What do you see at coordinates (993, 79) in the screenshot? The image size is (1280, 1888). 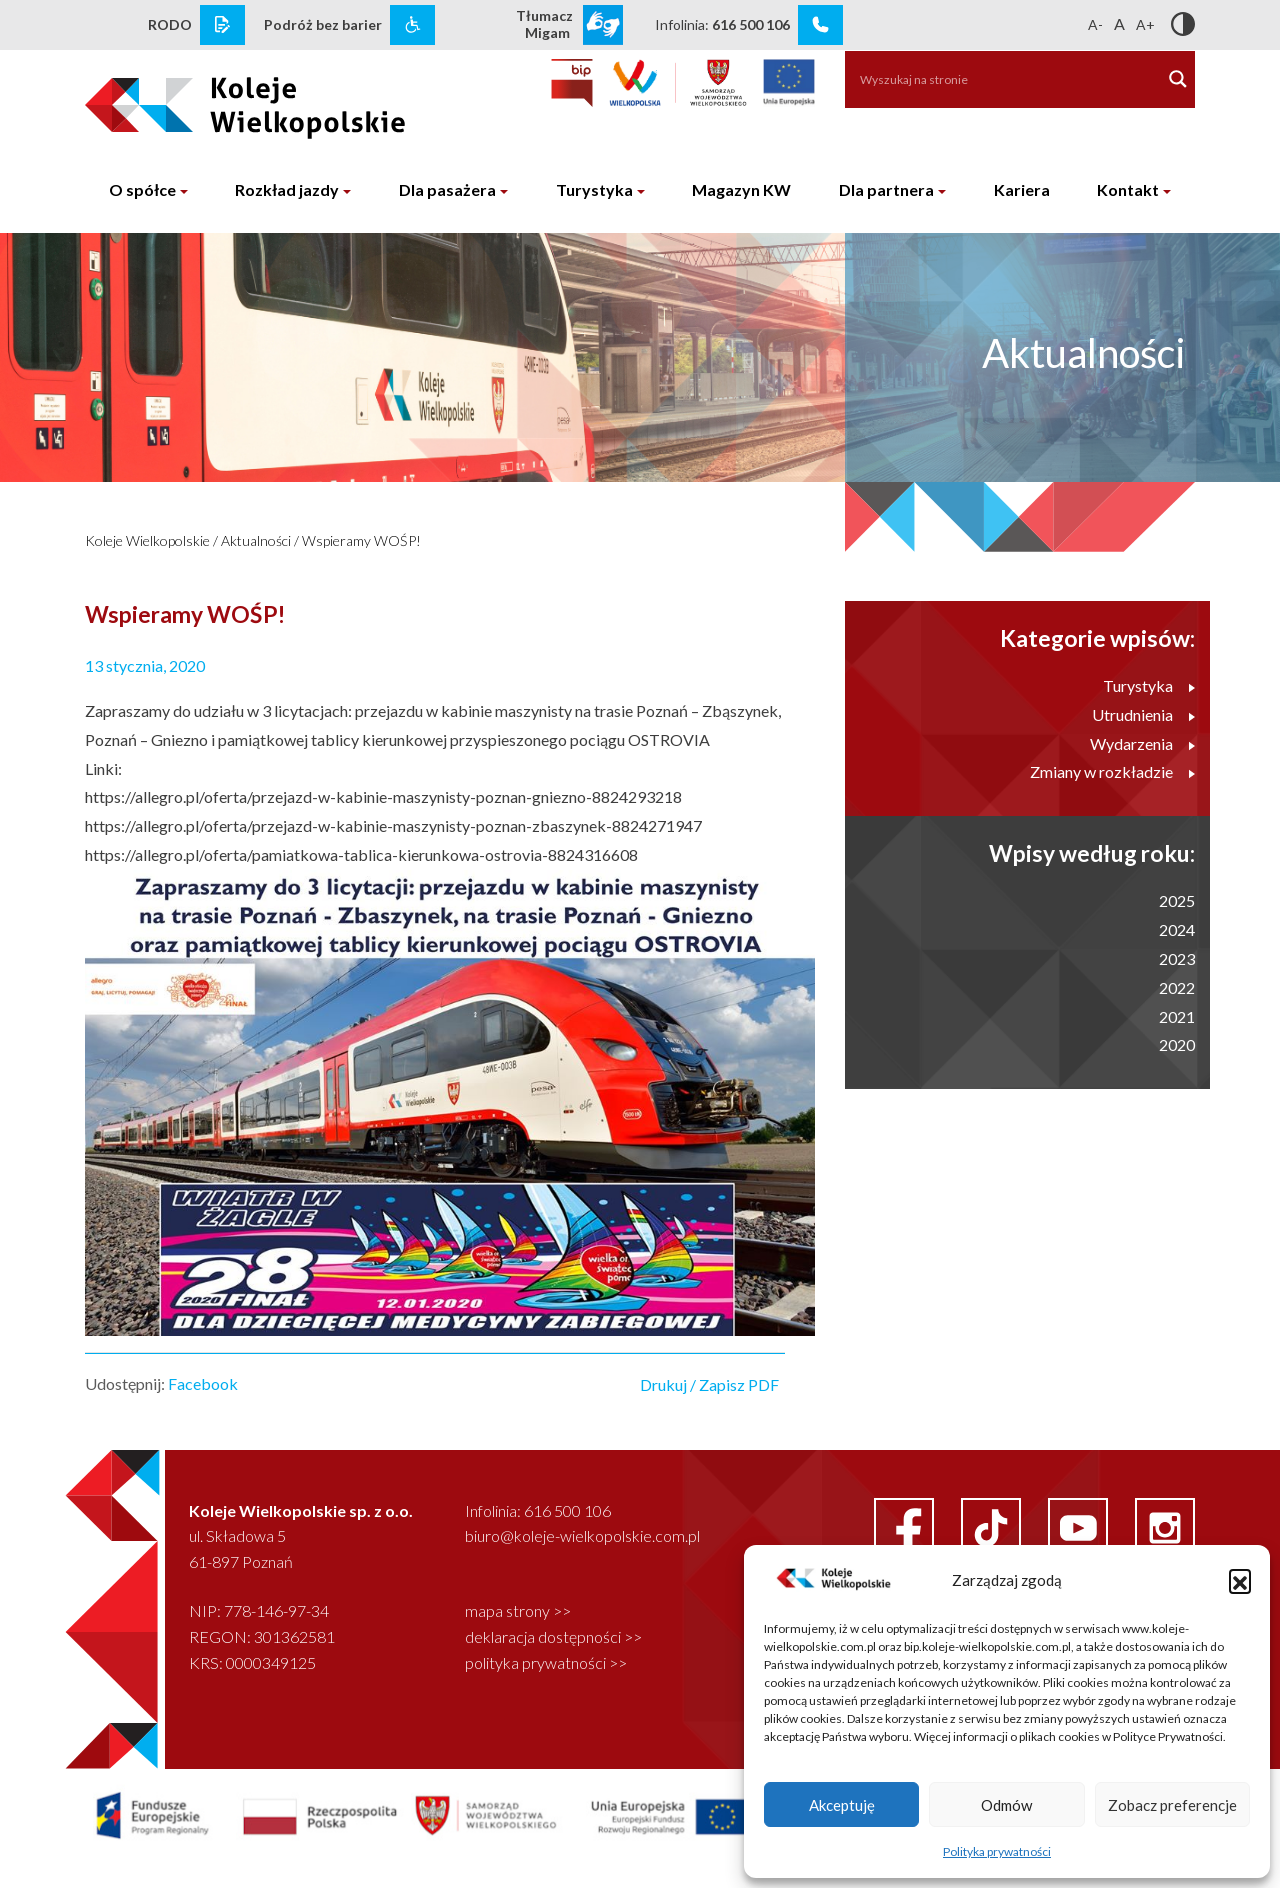 I see `[Search input]` at bounding box center [993, 79].